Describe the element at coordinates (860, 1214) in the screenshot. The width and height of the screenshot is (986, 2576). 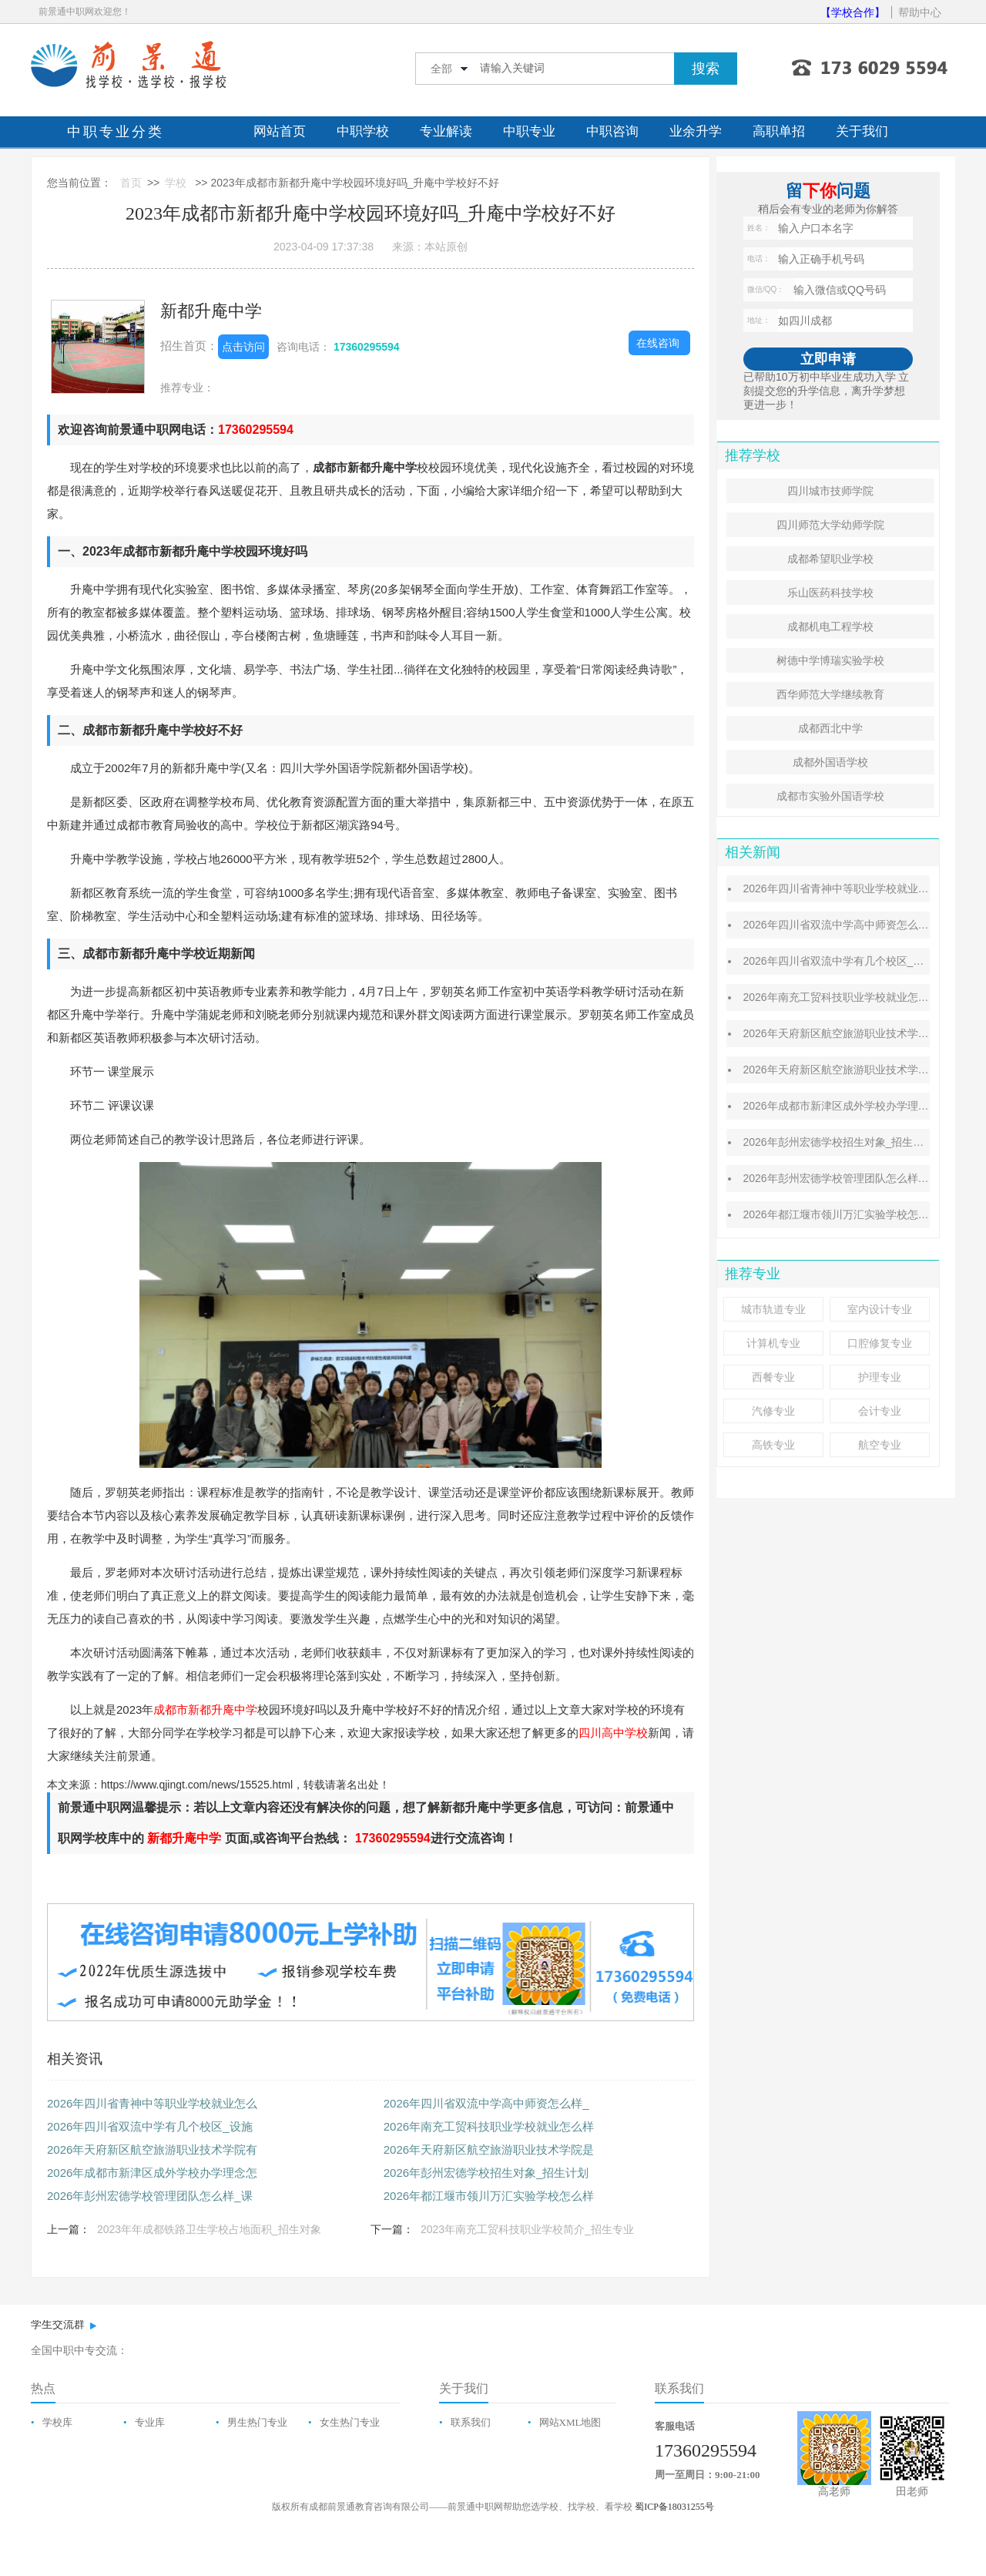
I see `2026年都江堰市领川万汇实验学校怎么样_好不好` at that location.